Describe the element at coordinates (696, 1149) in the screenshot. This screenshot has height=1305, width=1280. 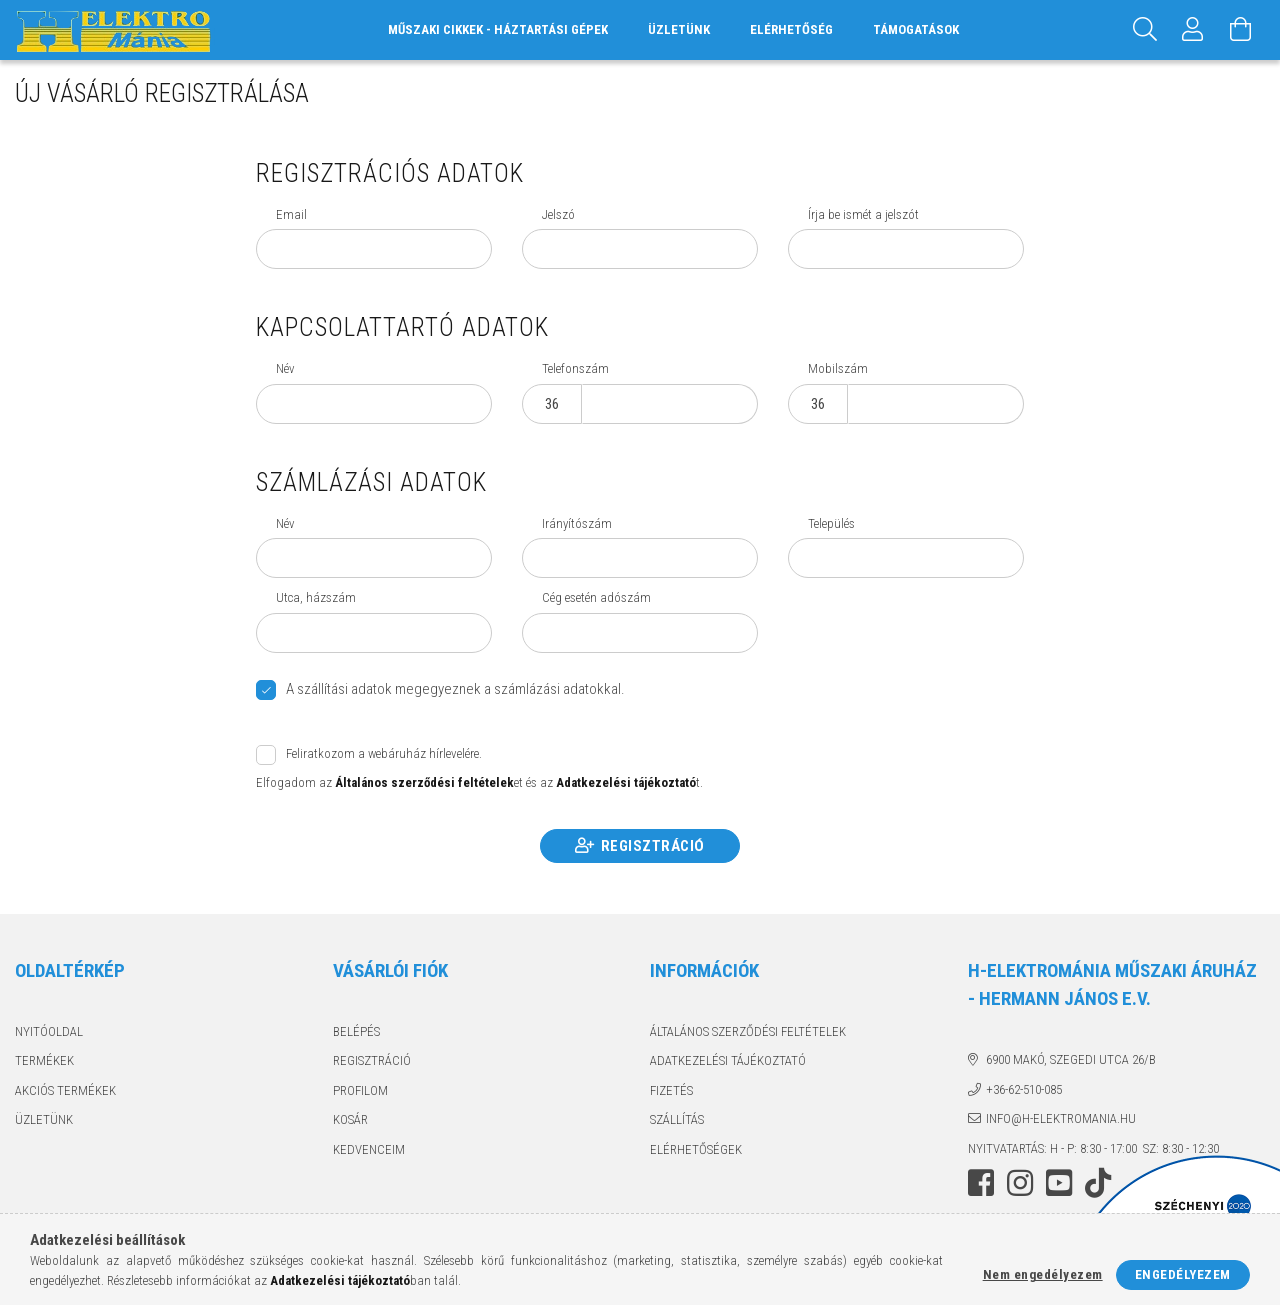
I see `Elérhetőségek` at that location.